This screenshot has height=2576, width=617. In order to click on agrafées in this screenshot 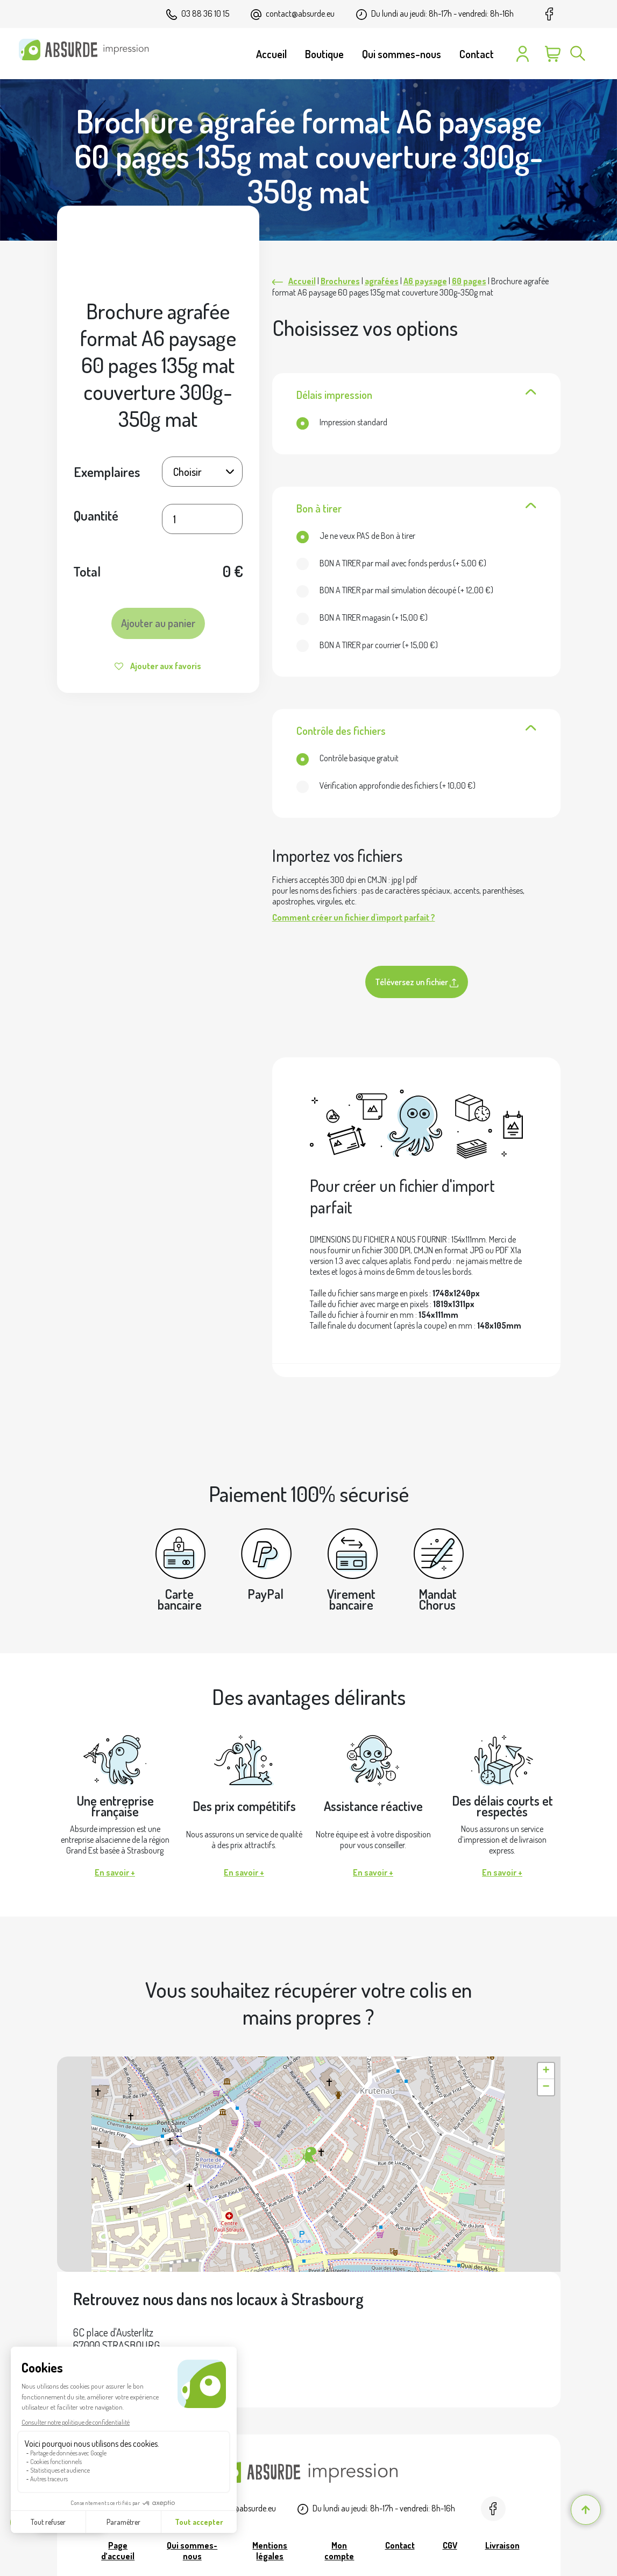, I will do `click(382, 281)`.